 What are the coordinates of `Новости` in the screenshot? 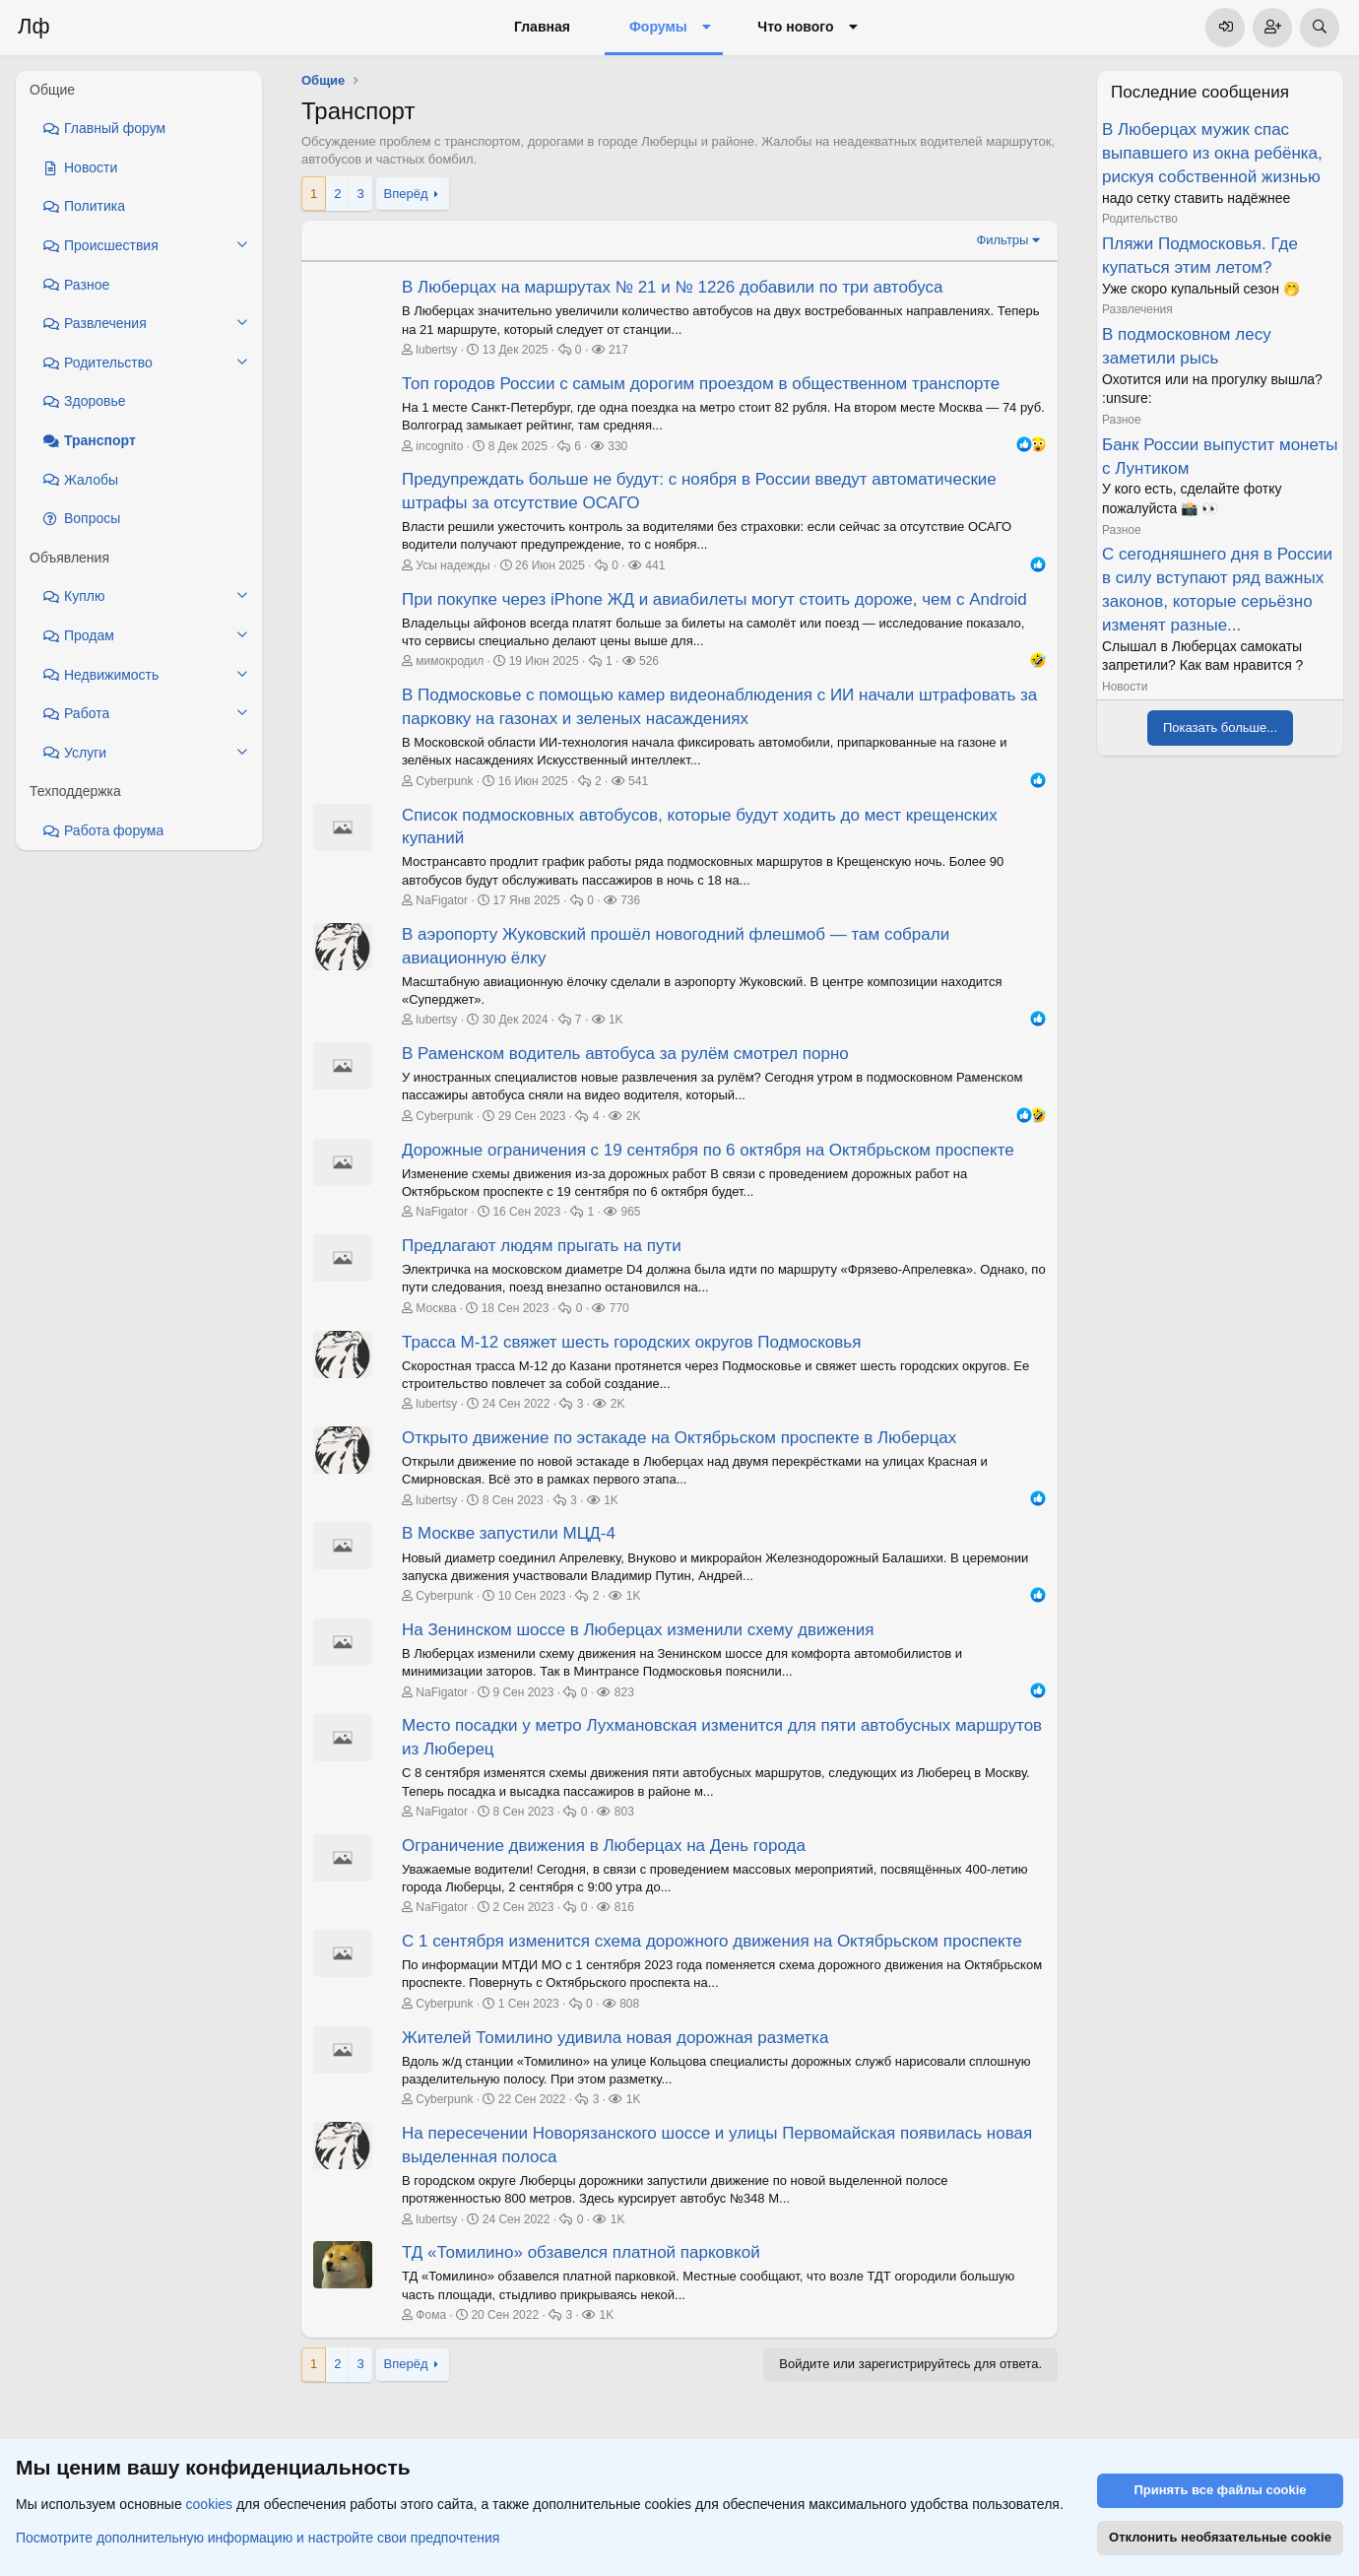 It's located at (1124, 687).